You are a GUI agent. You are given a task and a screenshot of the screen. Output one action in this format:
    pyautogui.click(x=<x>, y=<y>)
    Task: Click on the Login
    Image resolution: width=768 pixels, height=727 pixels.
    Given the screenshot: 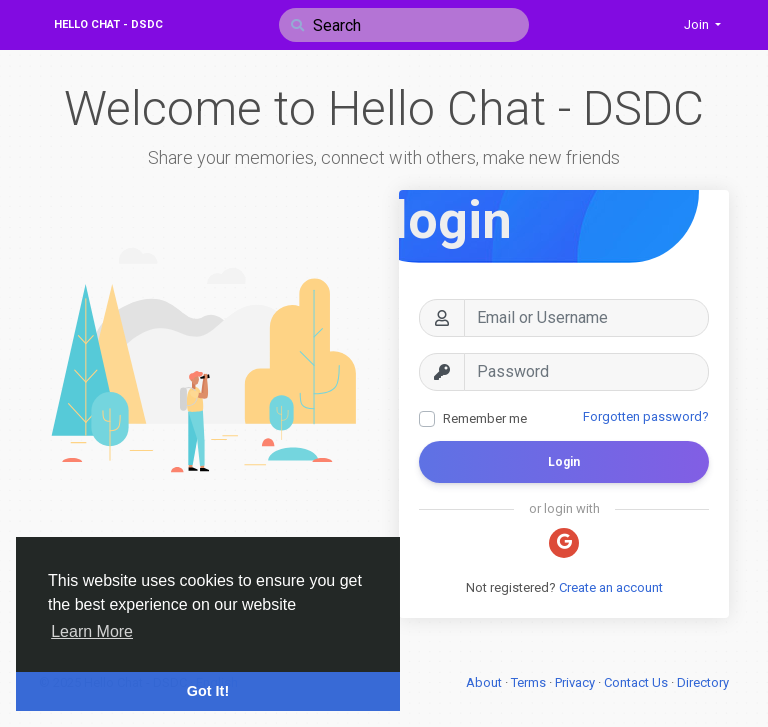 What is the action you would take?
    pyautogui.click(x=564, y=462)
    